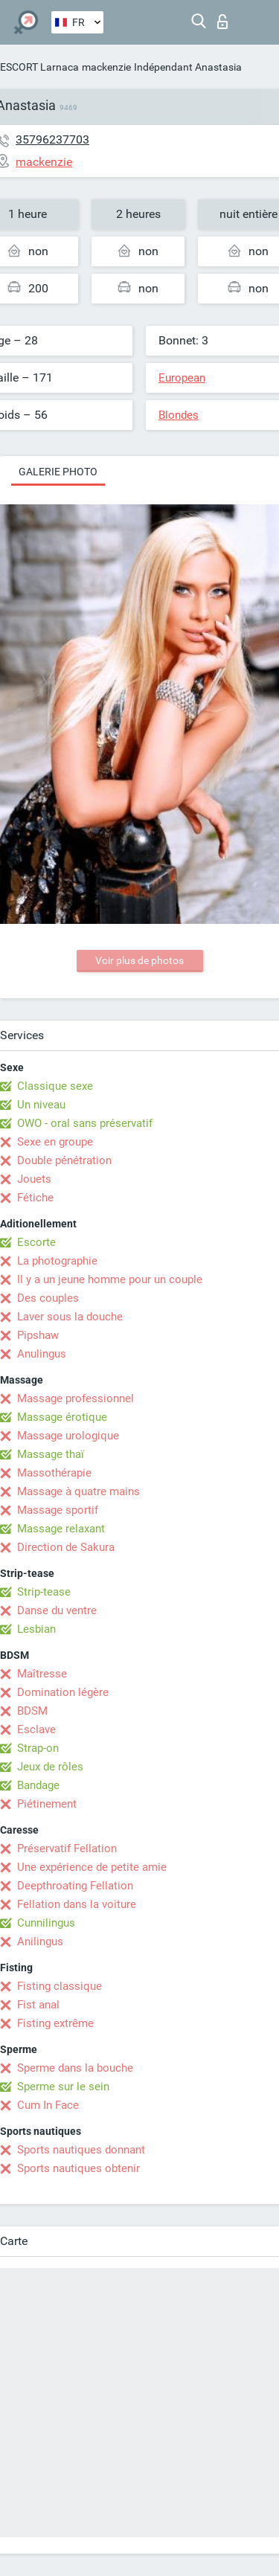  Describe the element at coordinates (48, 1298) in the screenshot. I see `Des couples` at that location.